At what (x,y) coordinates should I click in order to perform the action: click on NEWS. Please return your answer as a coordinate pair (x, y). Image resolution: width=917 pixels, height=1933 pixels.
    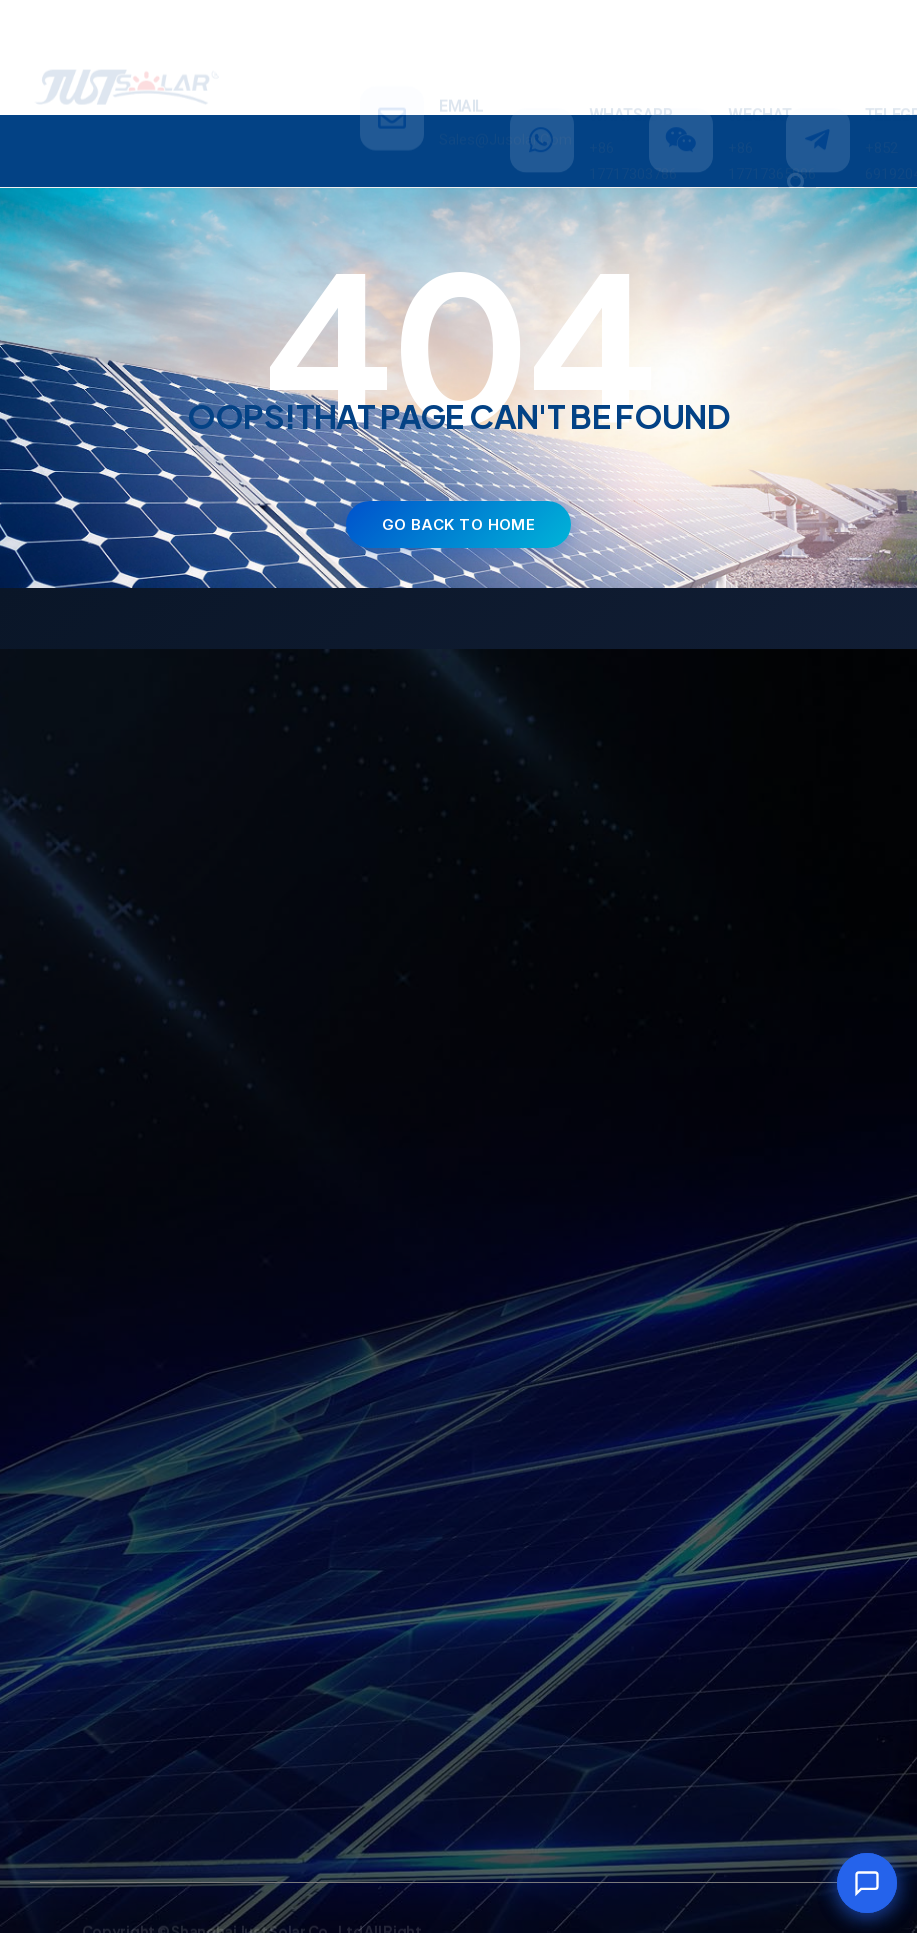
    Looking at the image, I should click on (707, 132).